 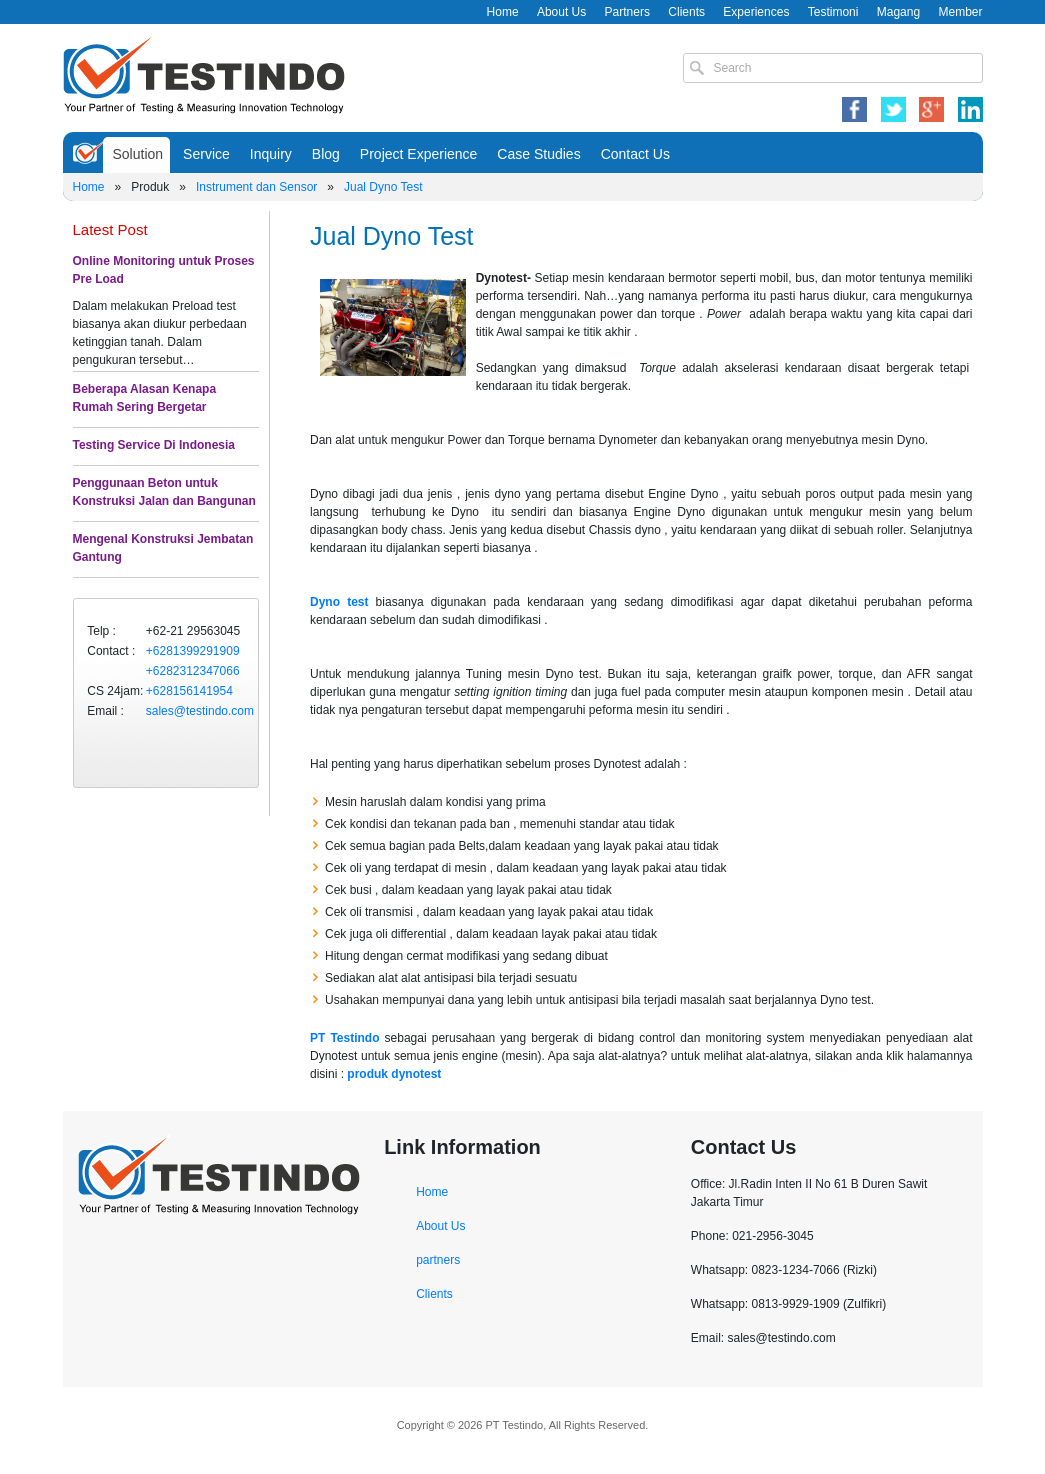 What do you see at coordinates (383, 187) in the screenshot?
I see `Jual Dyno Test` at bounding box center [383, 187].